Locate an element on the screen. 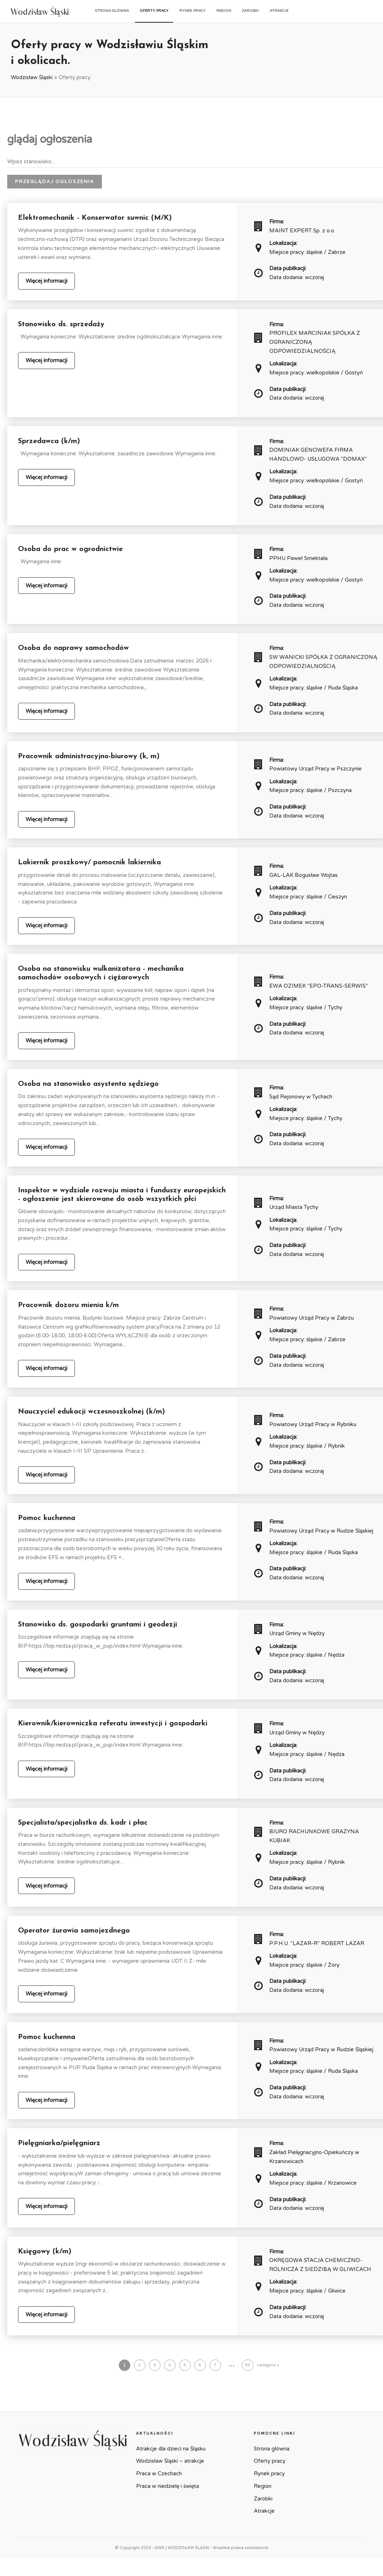 This screenshot has height=2576, width=383. Wodzisław Śląski is located at coordinates (32, 77).